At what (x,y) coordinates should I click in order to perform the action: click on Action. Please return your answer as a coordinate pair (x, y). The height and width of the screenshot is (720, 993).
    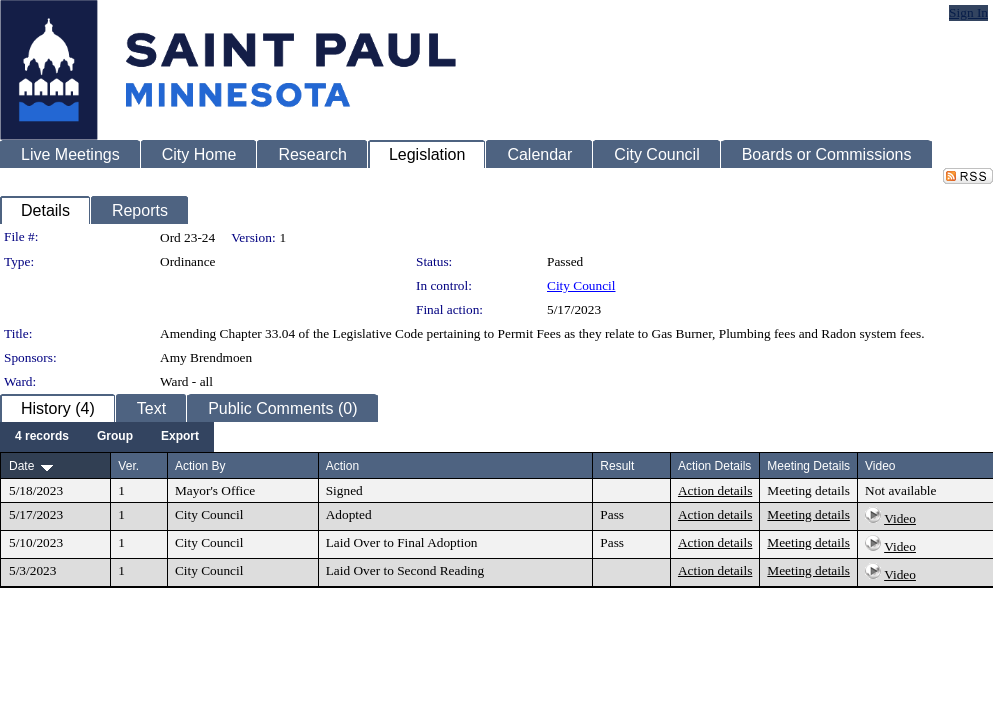
    Looking at the image, I should click on (342, 466).